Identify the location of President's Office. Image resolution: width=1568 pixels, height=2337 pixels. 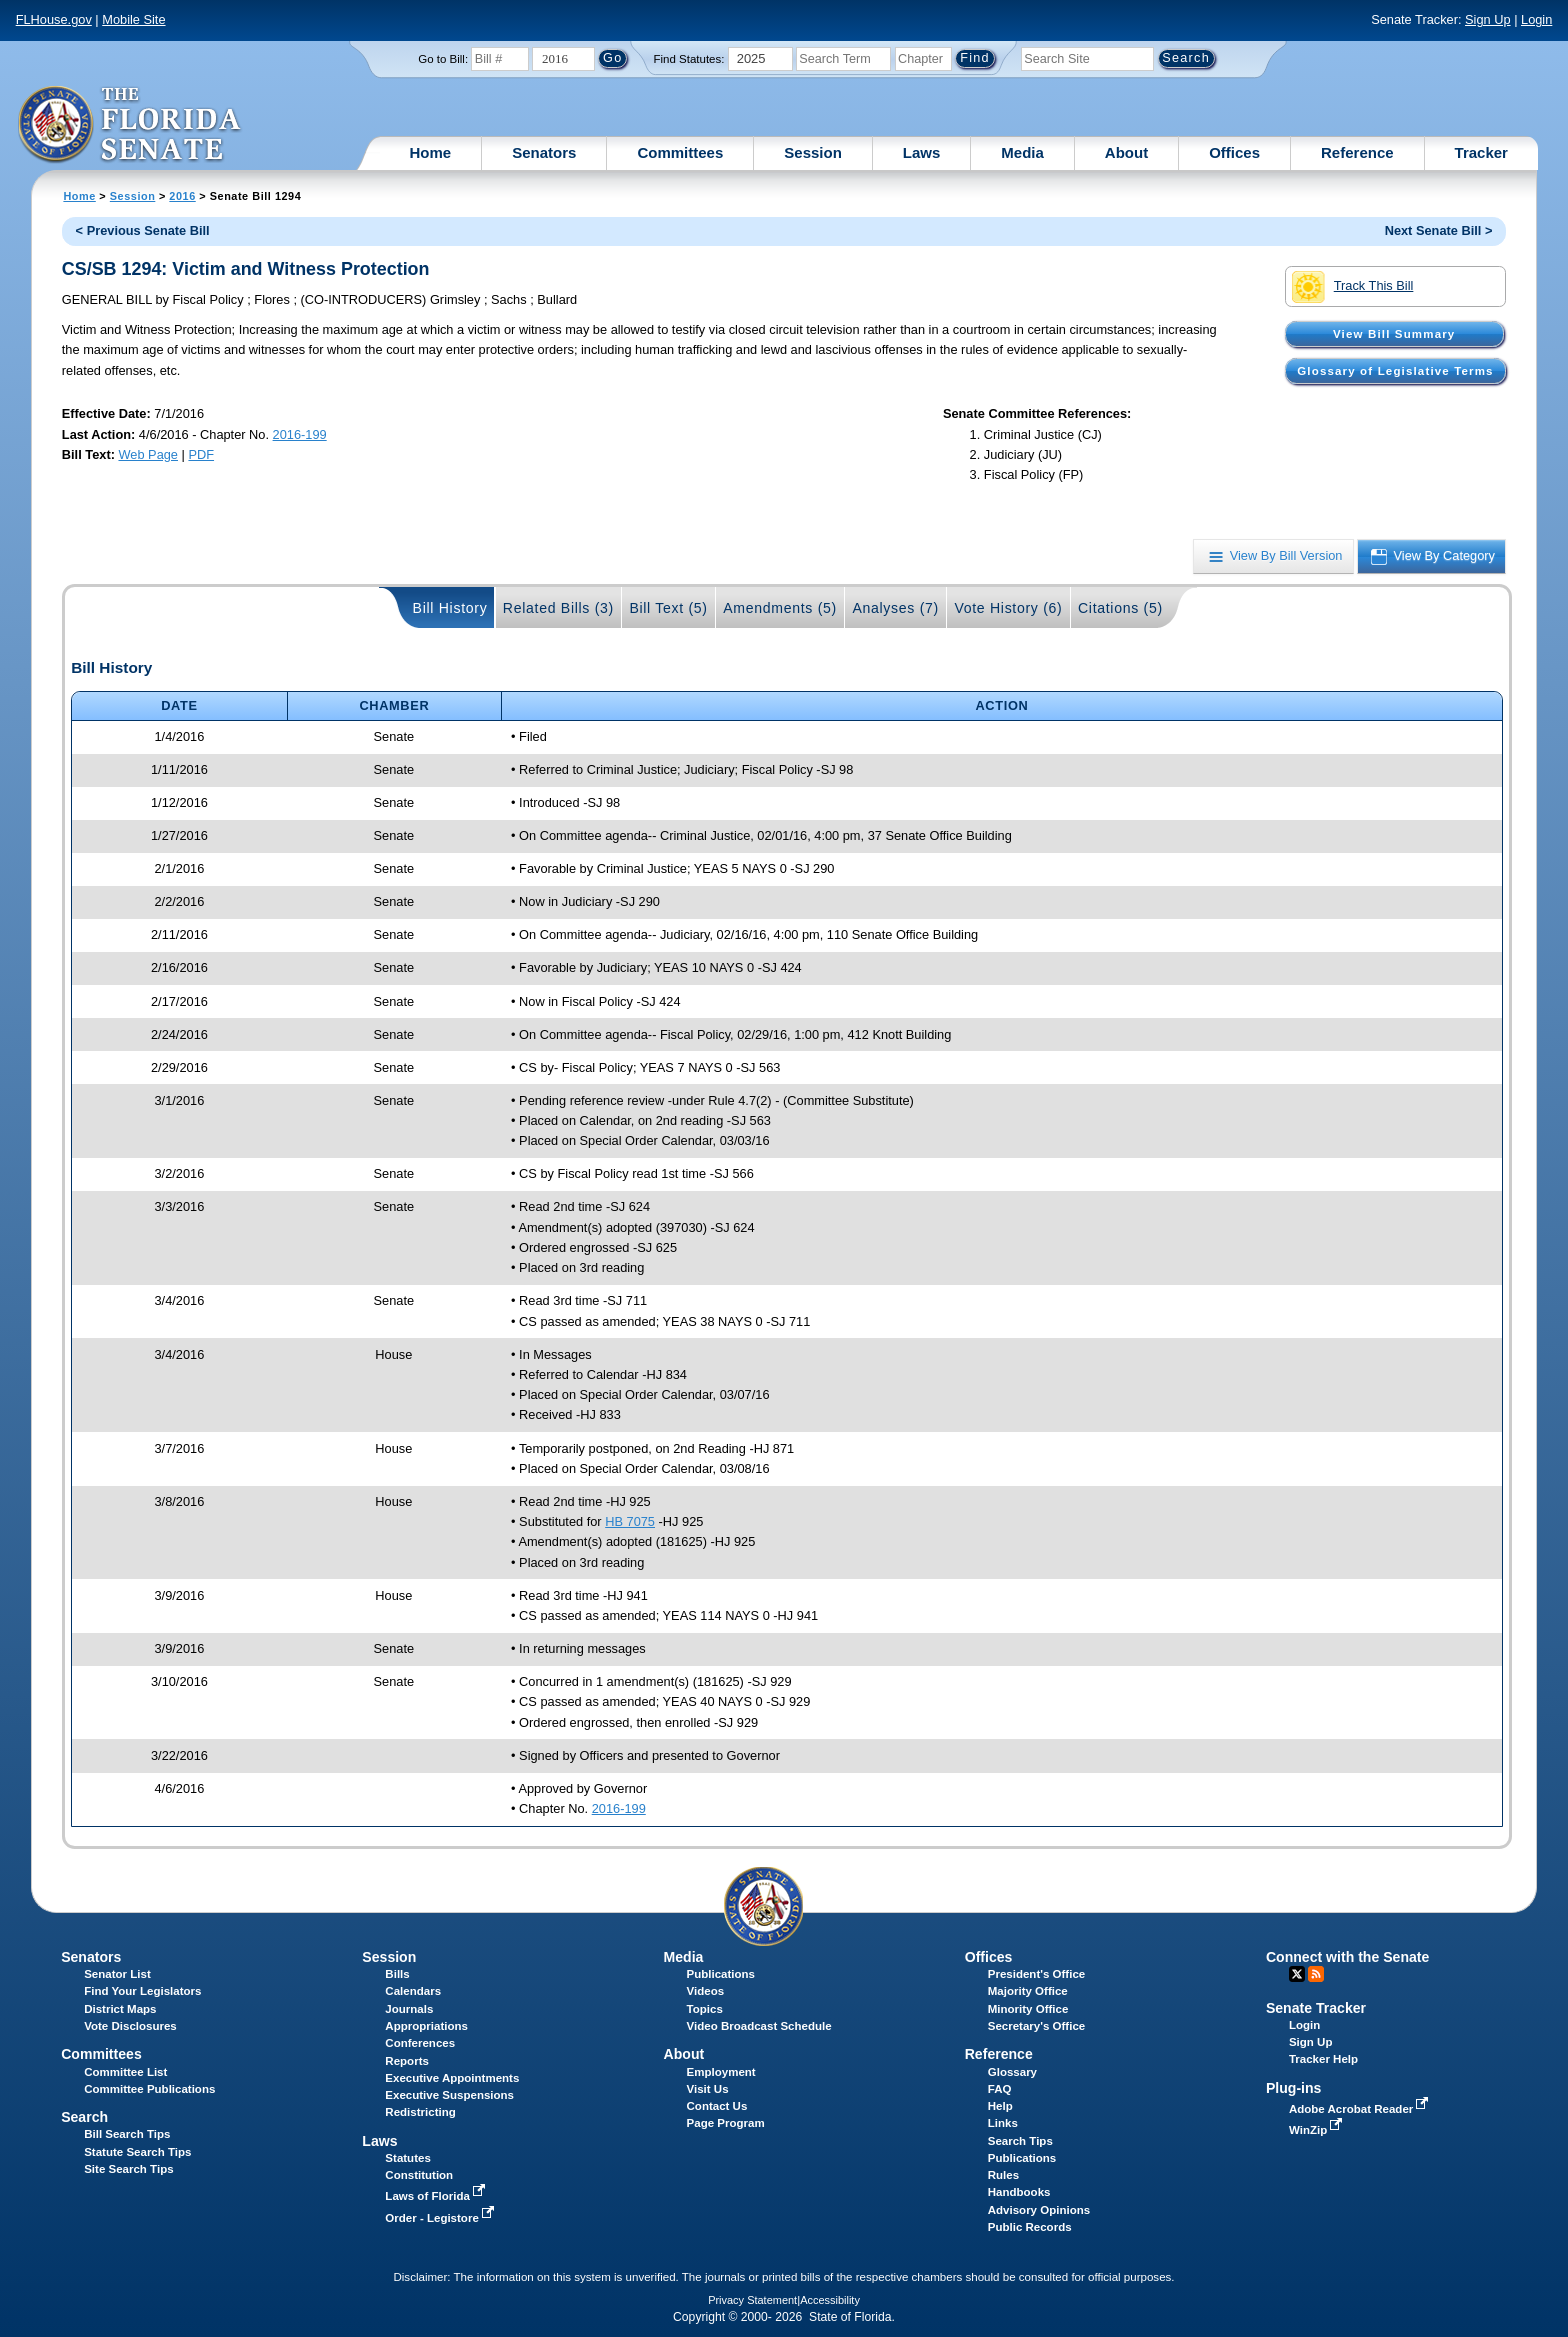
(1036, 1974).